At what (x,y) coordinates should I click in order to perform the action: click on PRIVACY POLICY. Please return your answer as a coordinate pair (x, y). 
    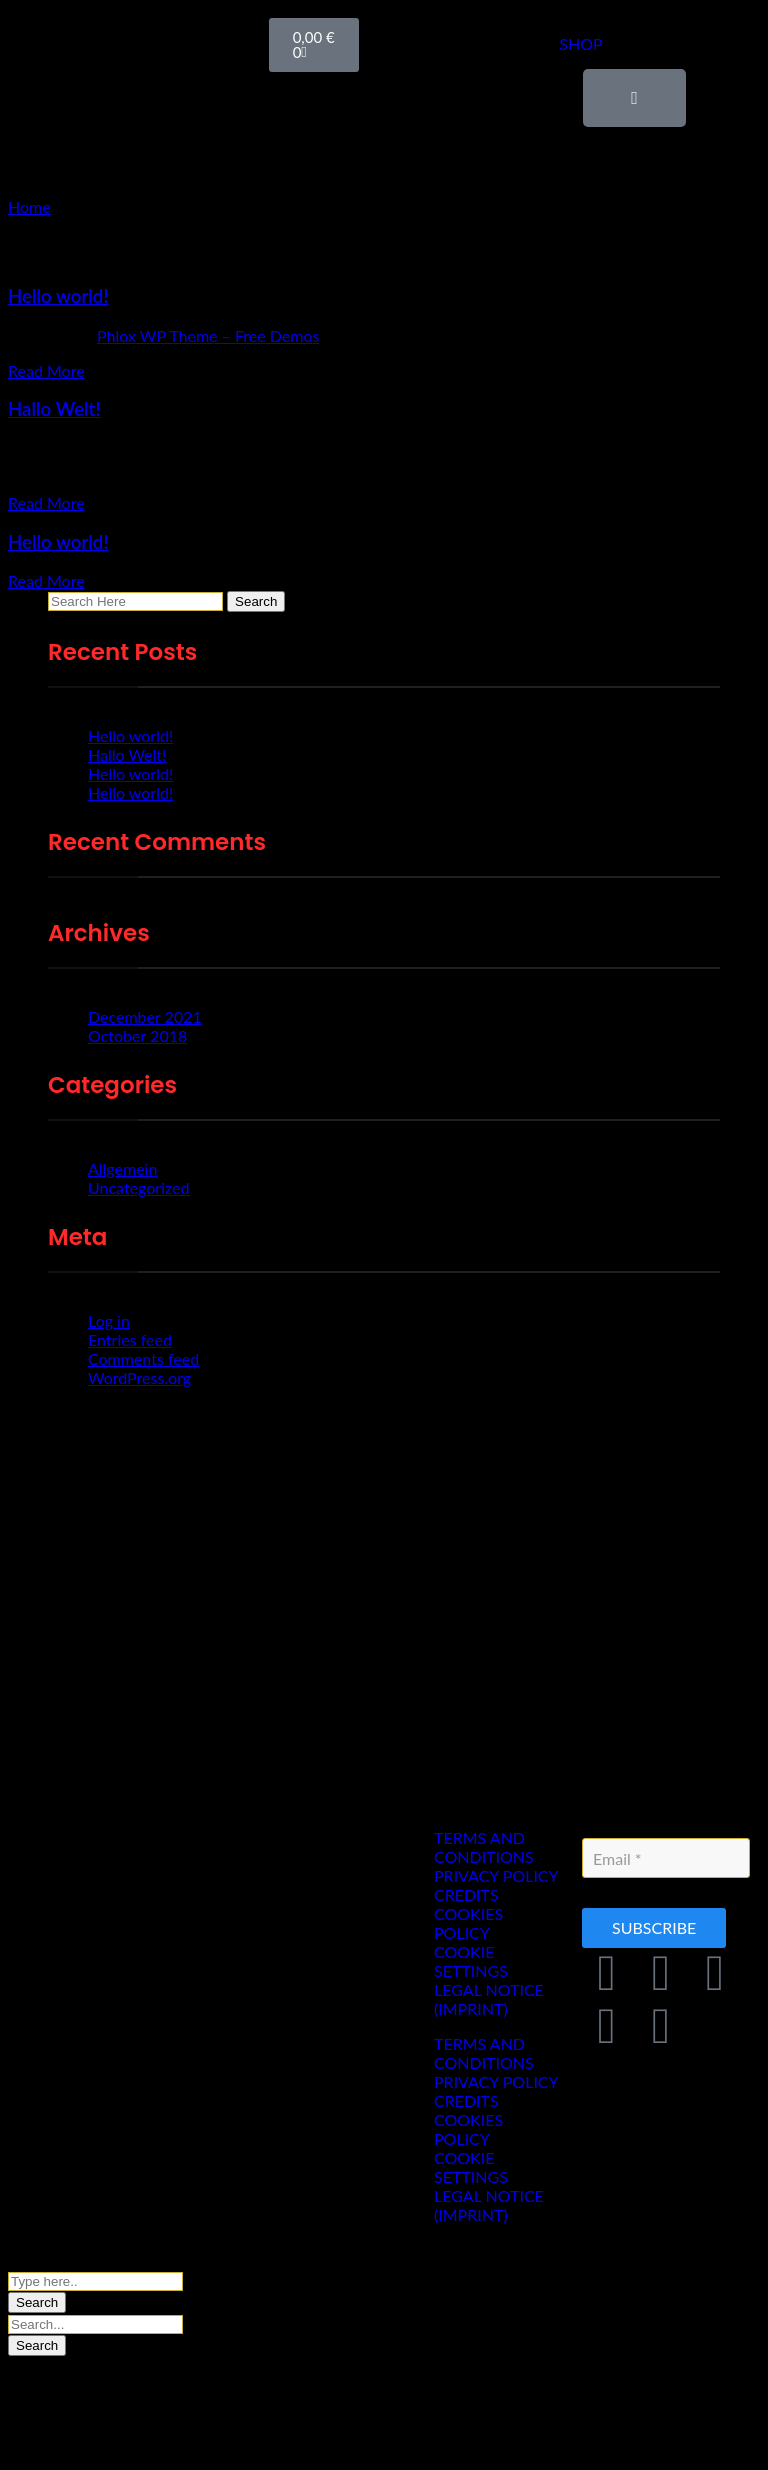
    Looking at the image, I should click on (496, 1875).